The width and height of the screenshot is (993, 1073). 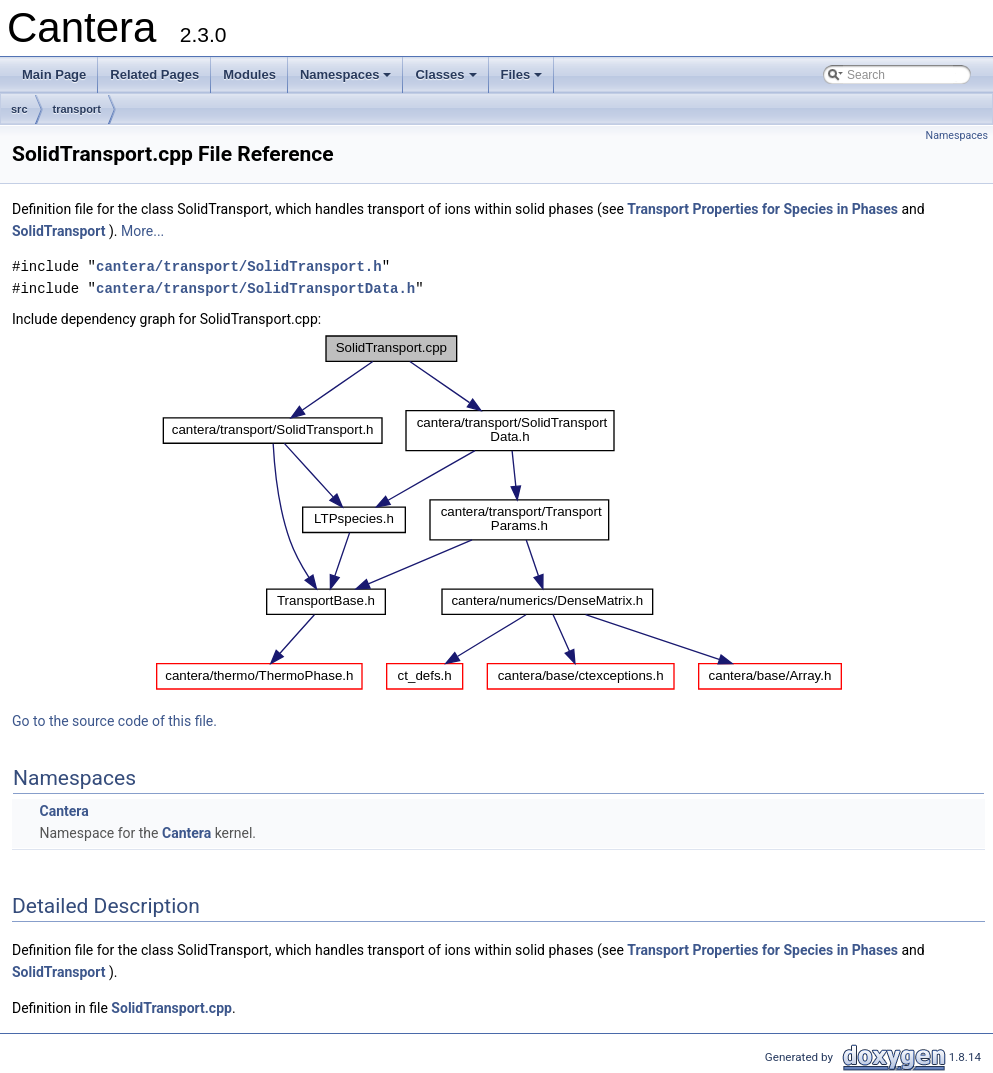 I want to click on Transport Properties for Species in Phases, so click(x=762, y=209).